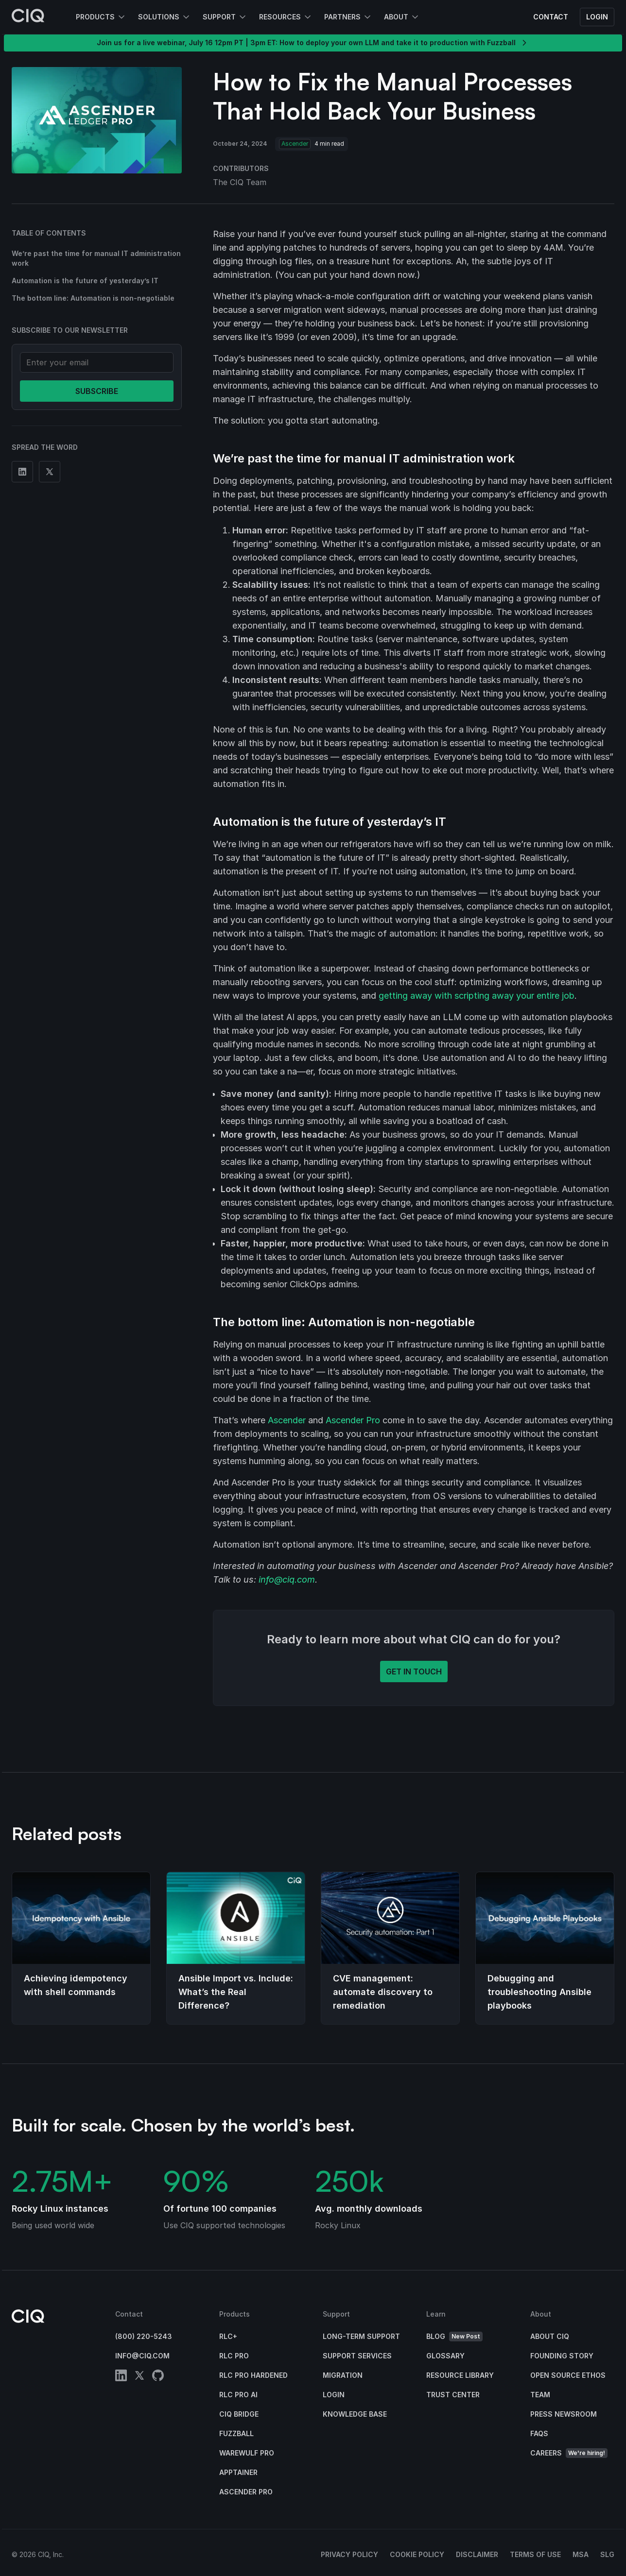 The height and width of the screenshot is (2576, 626). What do you see at coordinates (238, 2394) in the screenshot?
I see `RLC Pro AI` at bounding box center [238, 2394].